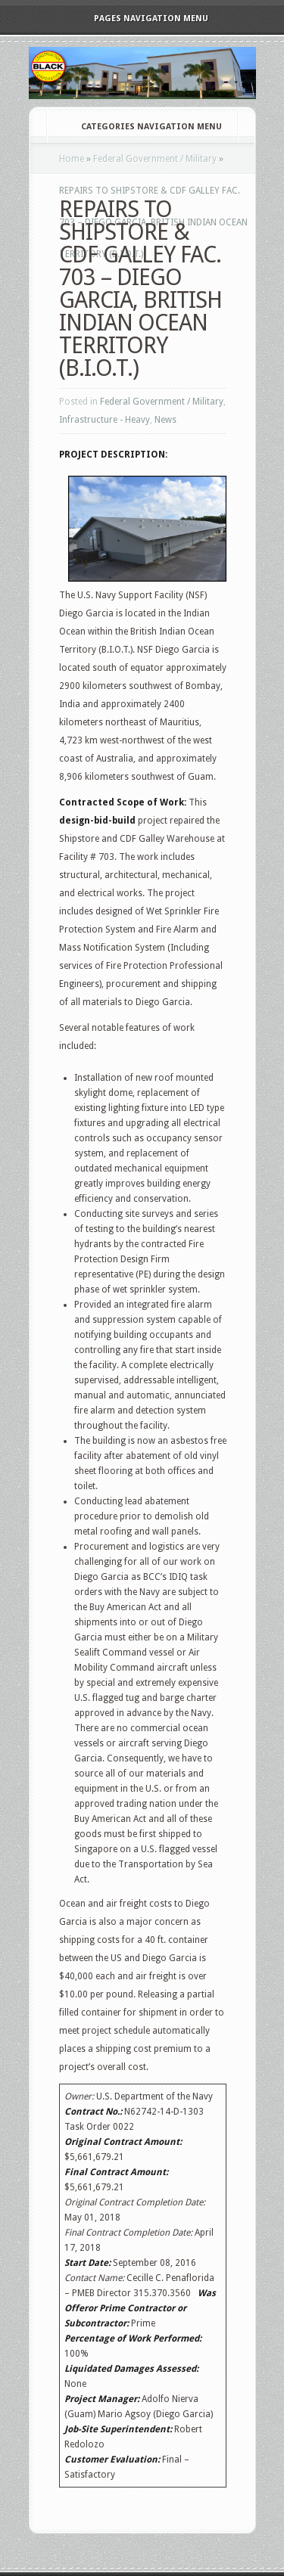 The image size is (284, 2576). What do you see at coordinates (71, 159) in the screenshot?
I see `Home` at bounding box center [71, 159].